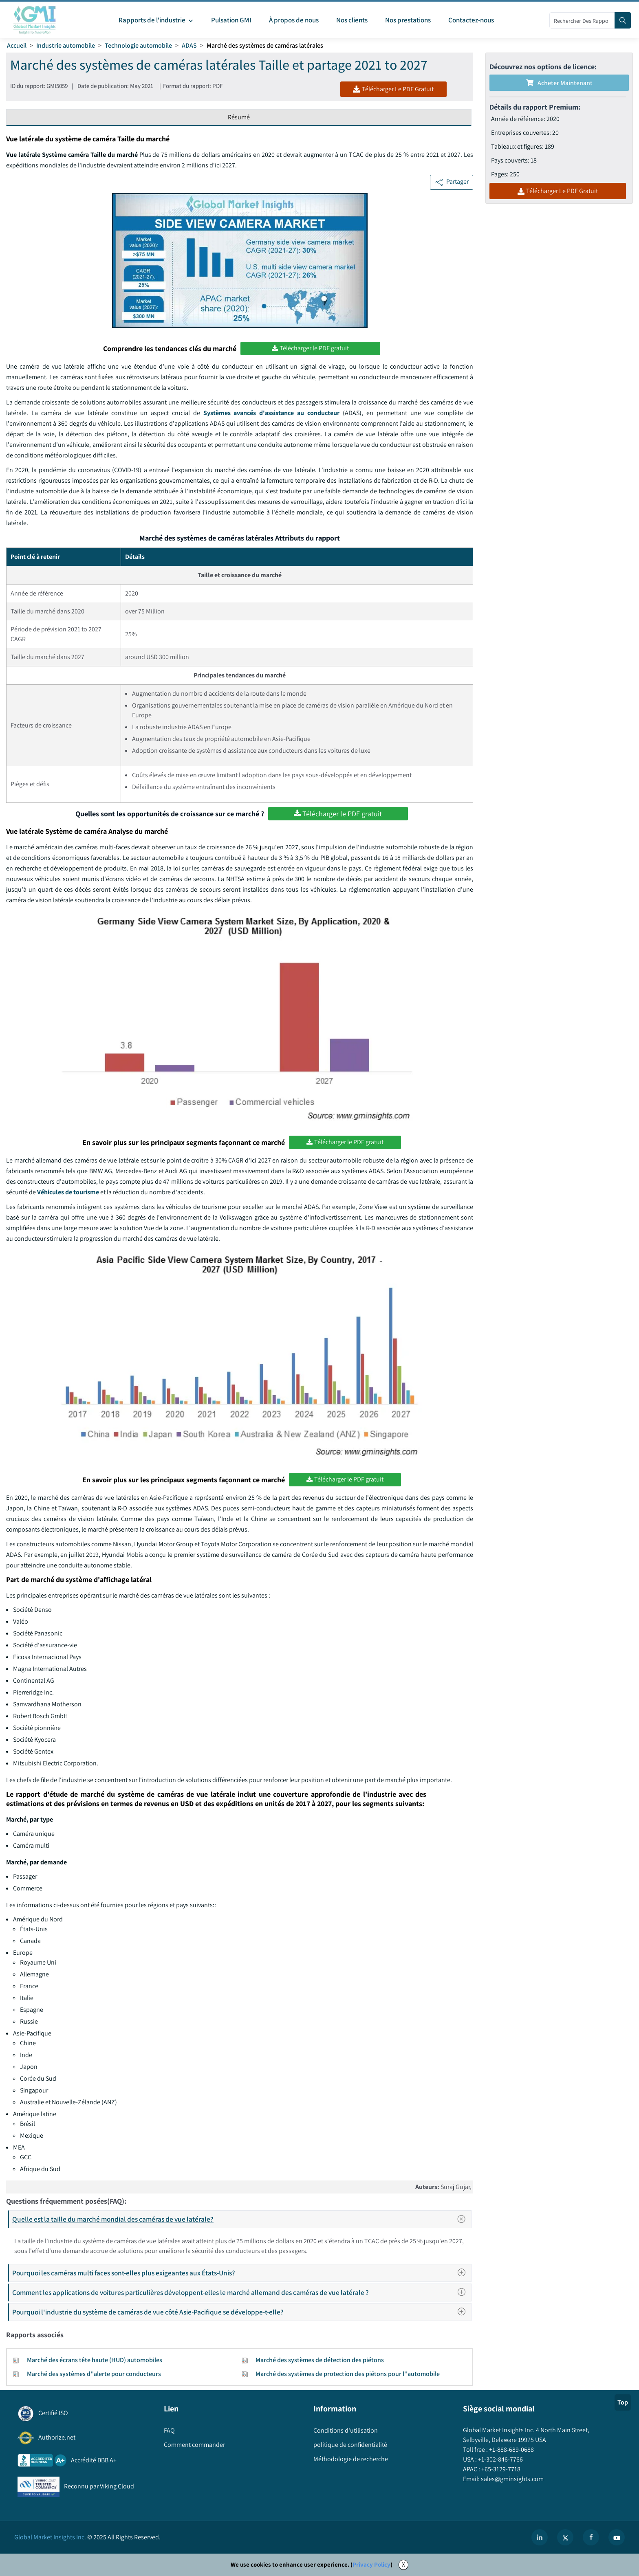 This screenshot has height=2576, width=639. What do you see at coordinates (138, 45) in the screenshot?
I see `Technologie automobile` at bounding box center [138, 45].